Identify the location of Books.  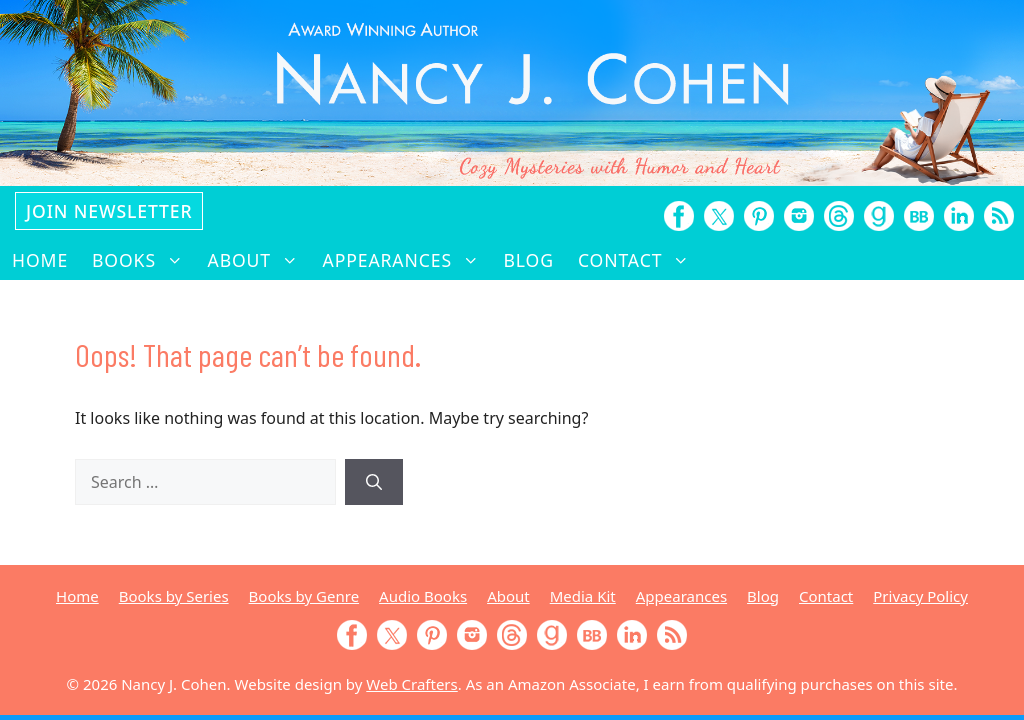
(143, 260).